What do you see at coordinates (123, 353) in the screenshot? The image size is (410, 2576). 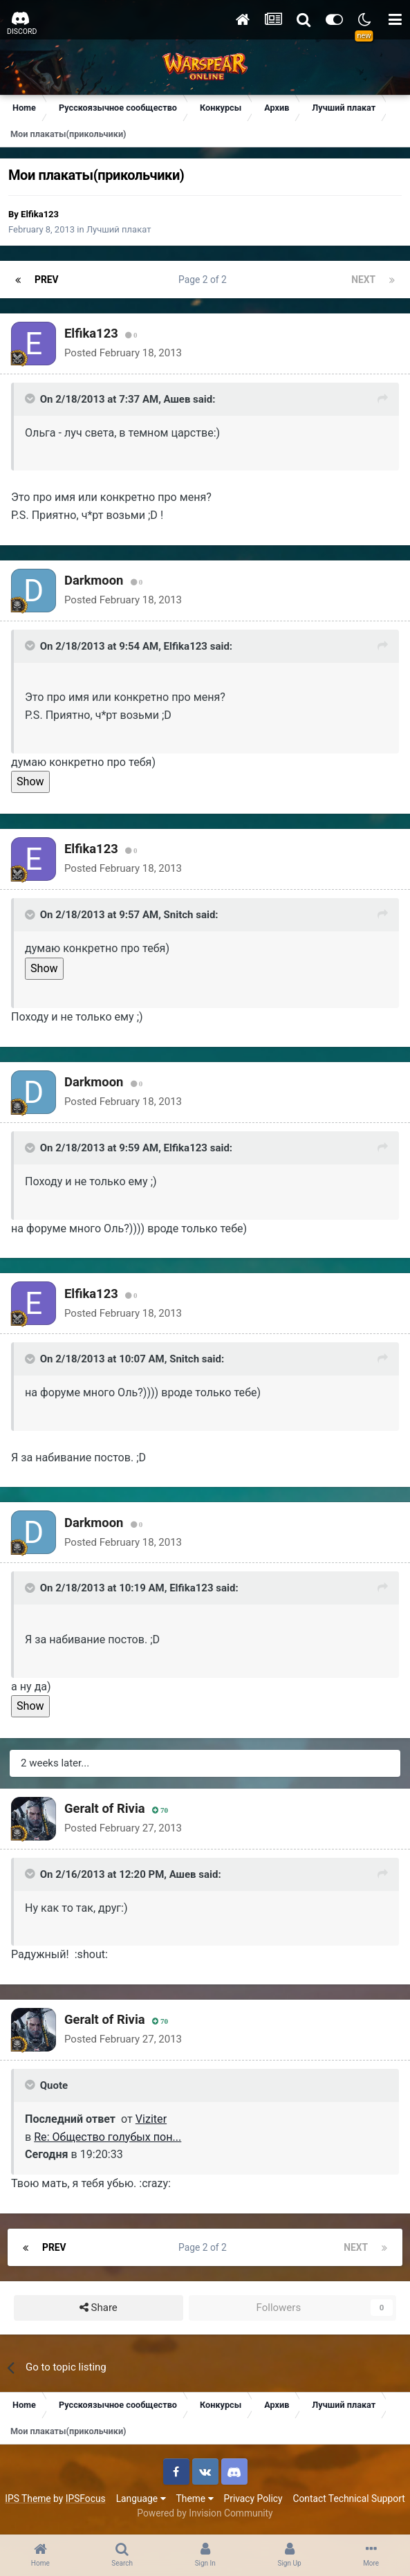 I see `Posted` at bounding box center [123, 353].